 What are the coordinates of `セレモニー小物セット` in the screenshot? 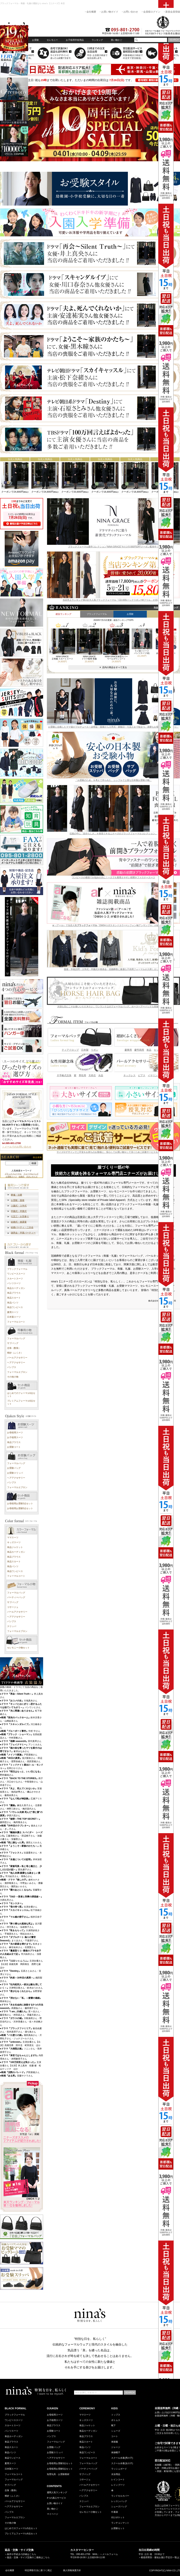 It's located at (18, 1647).